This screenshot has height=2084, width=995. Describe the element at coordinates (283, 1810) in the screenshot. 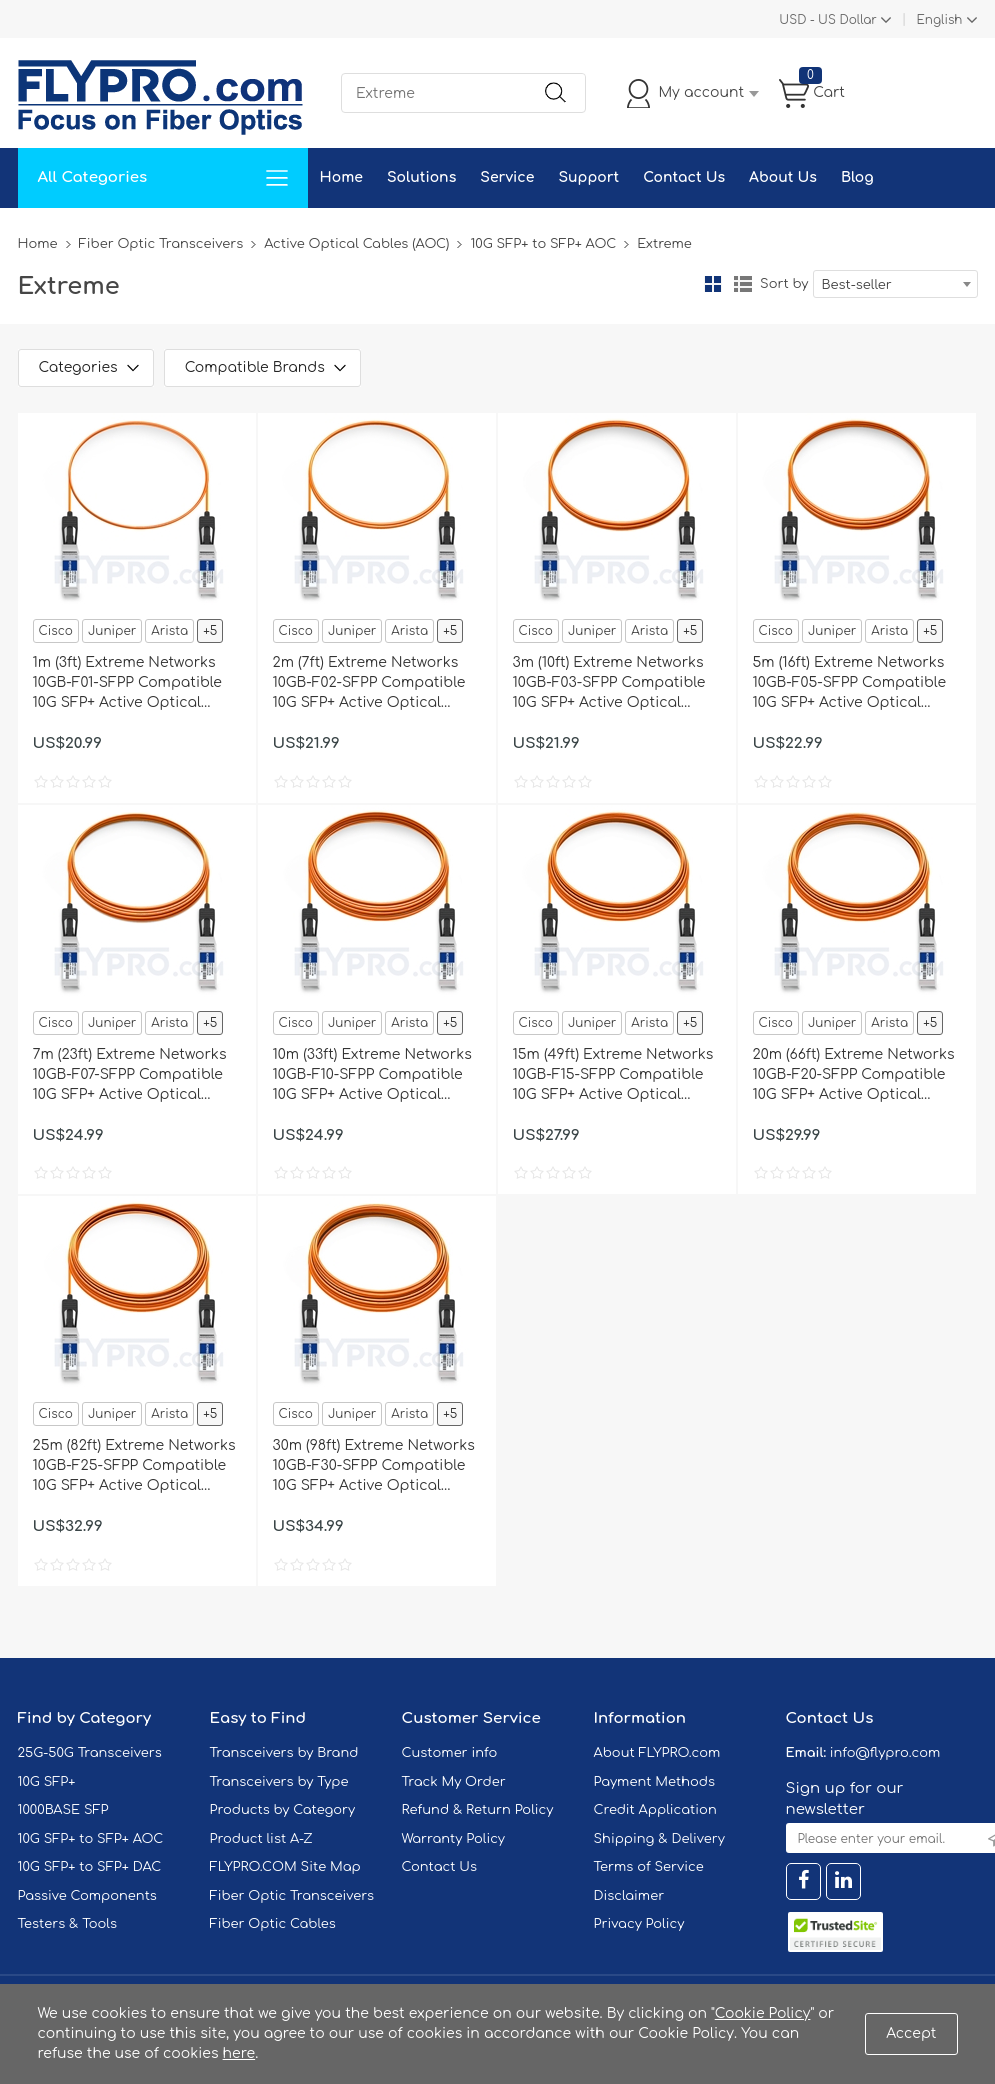

I see `Products by Category` at that location.